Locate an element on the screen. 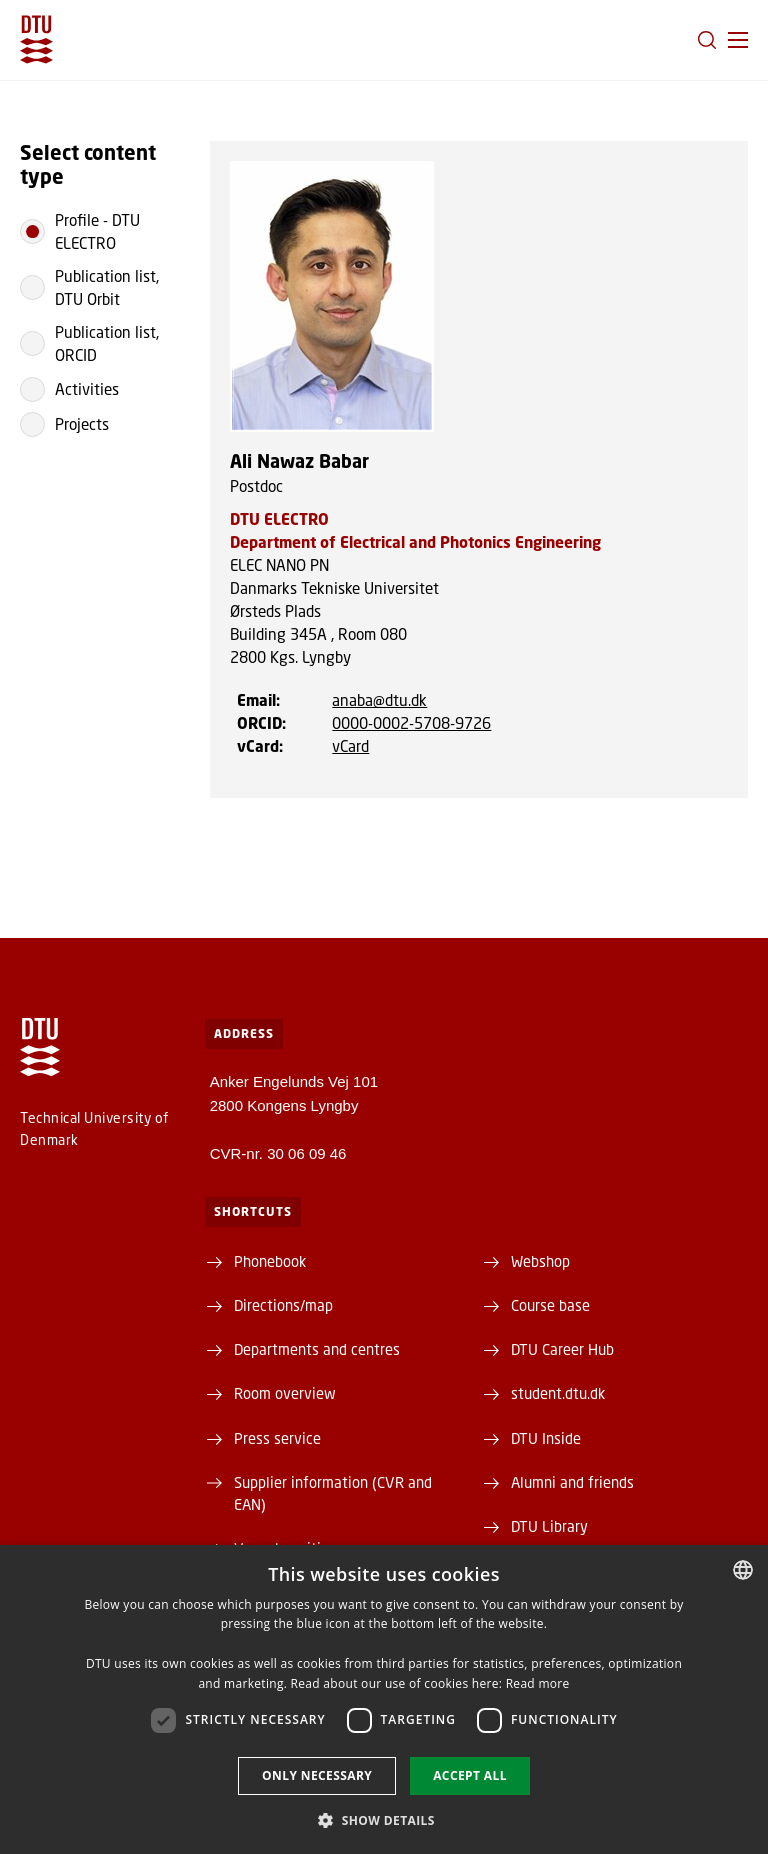  Read more [Læs mere, opens a new window] is located at coordinates (538, 1683).